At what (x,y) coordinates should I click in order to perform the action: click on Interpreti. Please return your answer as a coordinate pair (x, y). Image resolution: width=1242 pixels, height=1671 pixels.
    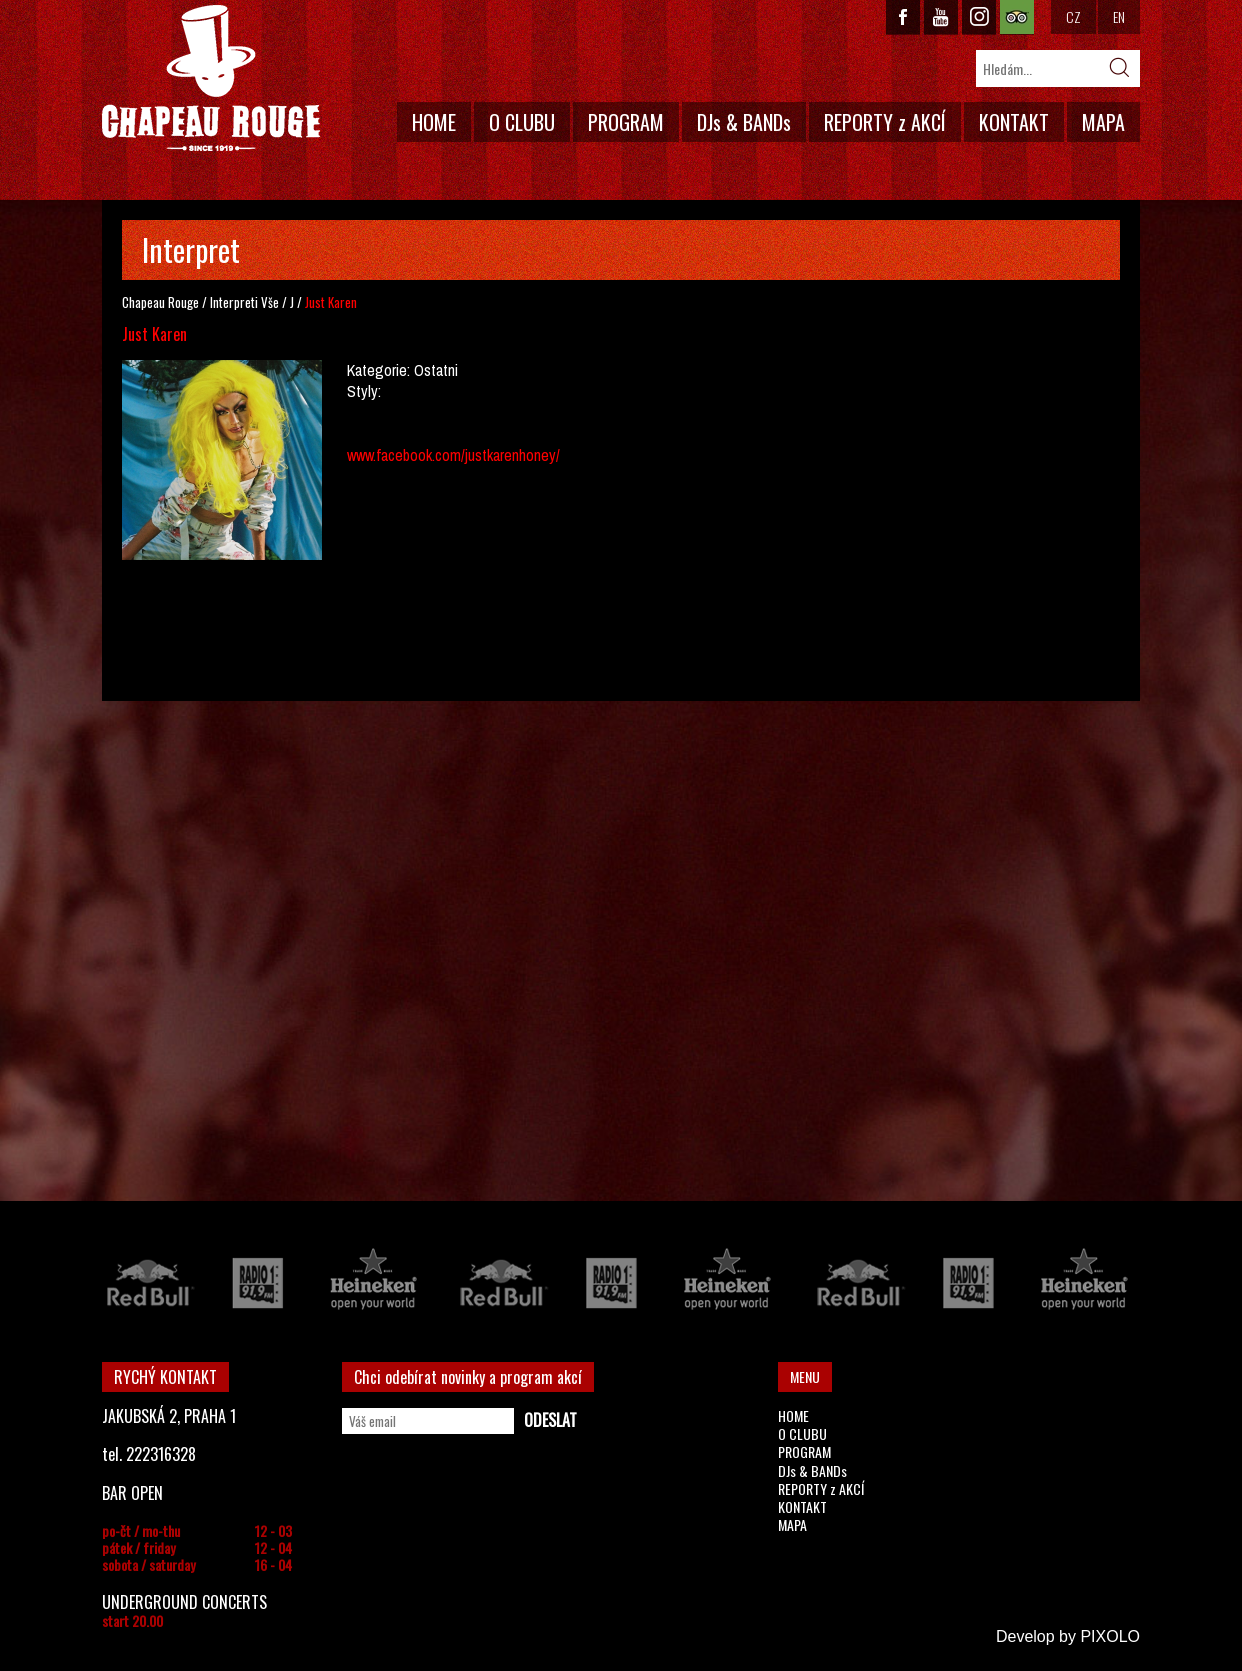
    Looking at the image, I should click on (234, 302).